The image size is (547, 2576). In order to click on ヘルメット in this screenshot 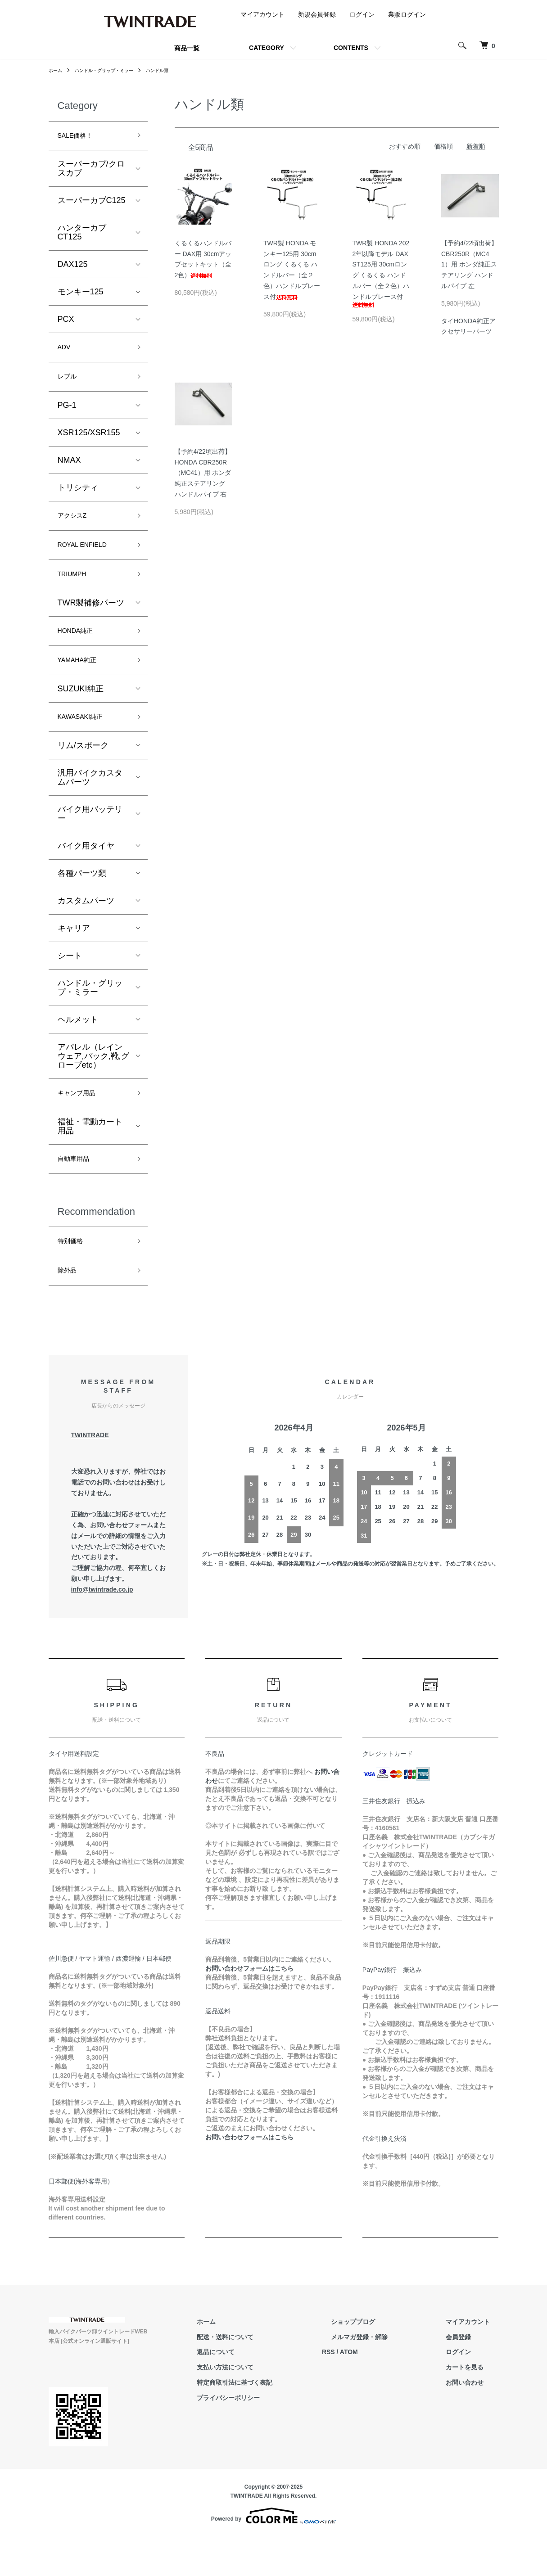, I will do `click(78, 1046)`.